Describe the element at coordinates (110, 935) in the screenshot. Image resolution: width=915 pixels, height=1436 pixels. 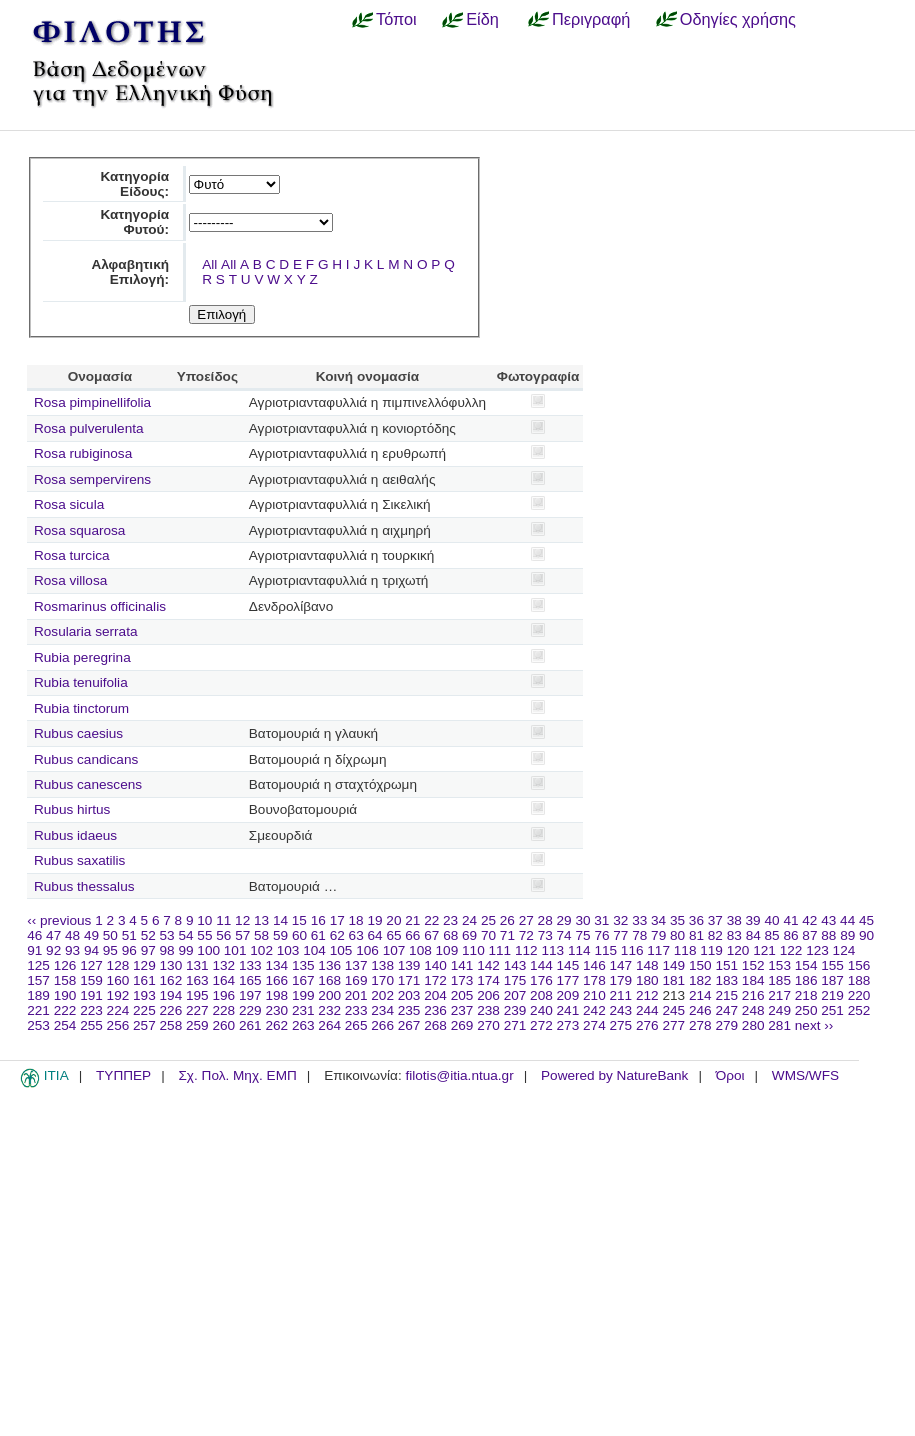
I see `50` at that location.